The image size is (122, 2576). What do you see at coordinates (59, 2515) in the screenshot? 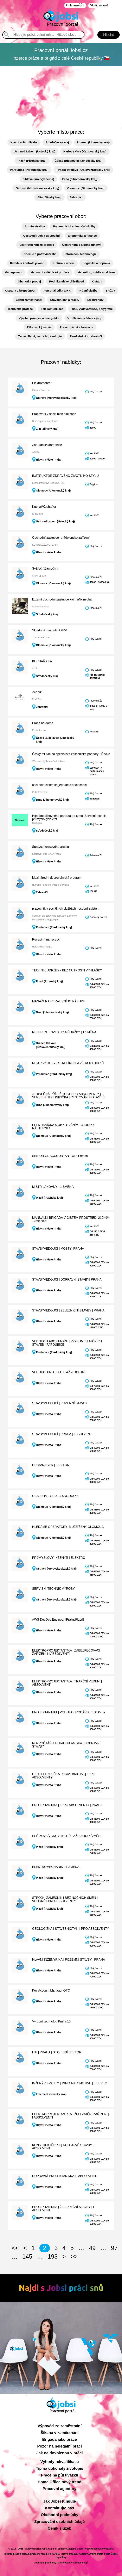
I see `Obchodní podmínky` at bounding box center [59, 2515].